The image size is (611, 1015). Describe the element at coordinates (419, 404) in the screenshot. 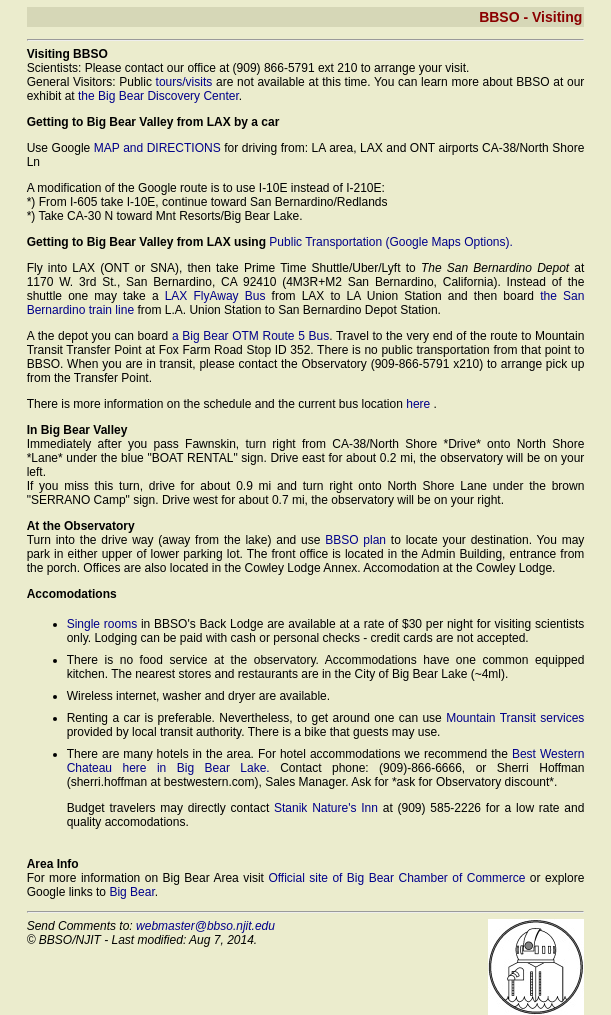

I see `here` at that location.